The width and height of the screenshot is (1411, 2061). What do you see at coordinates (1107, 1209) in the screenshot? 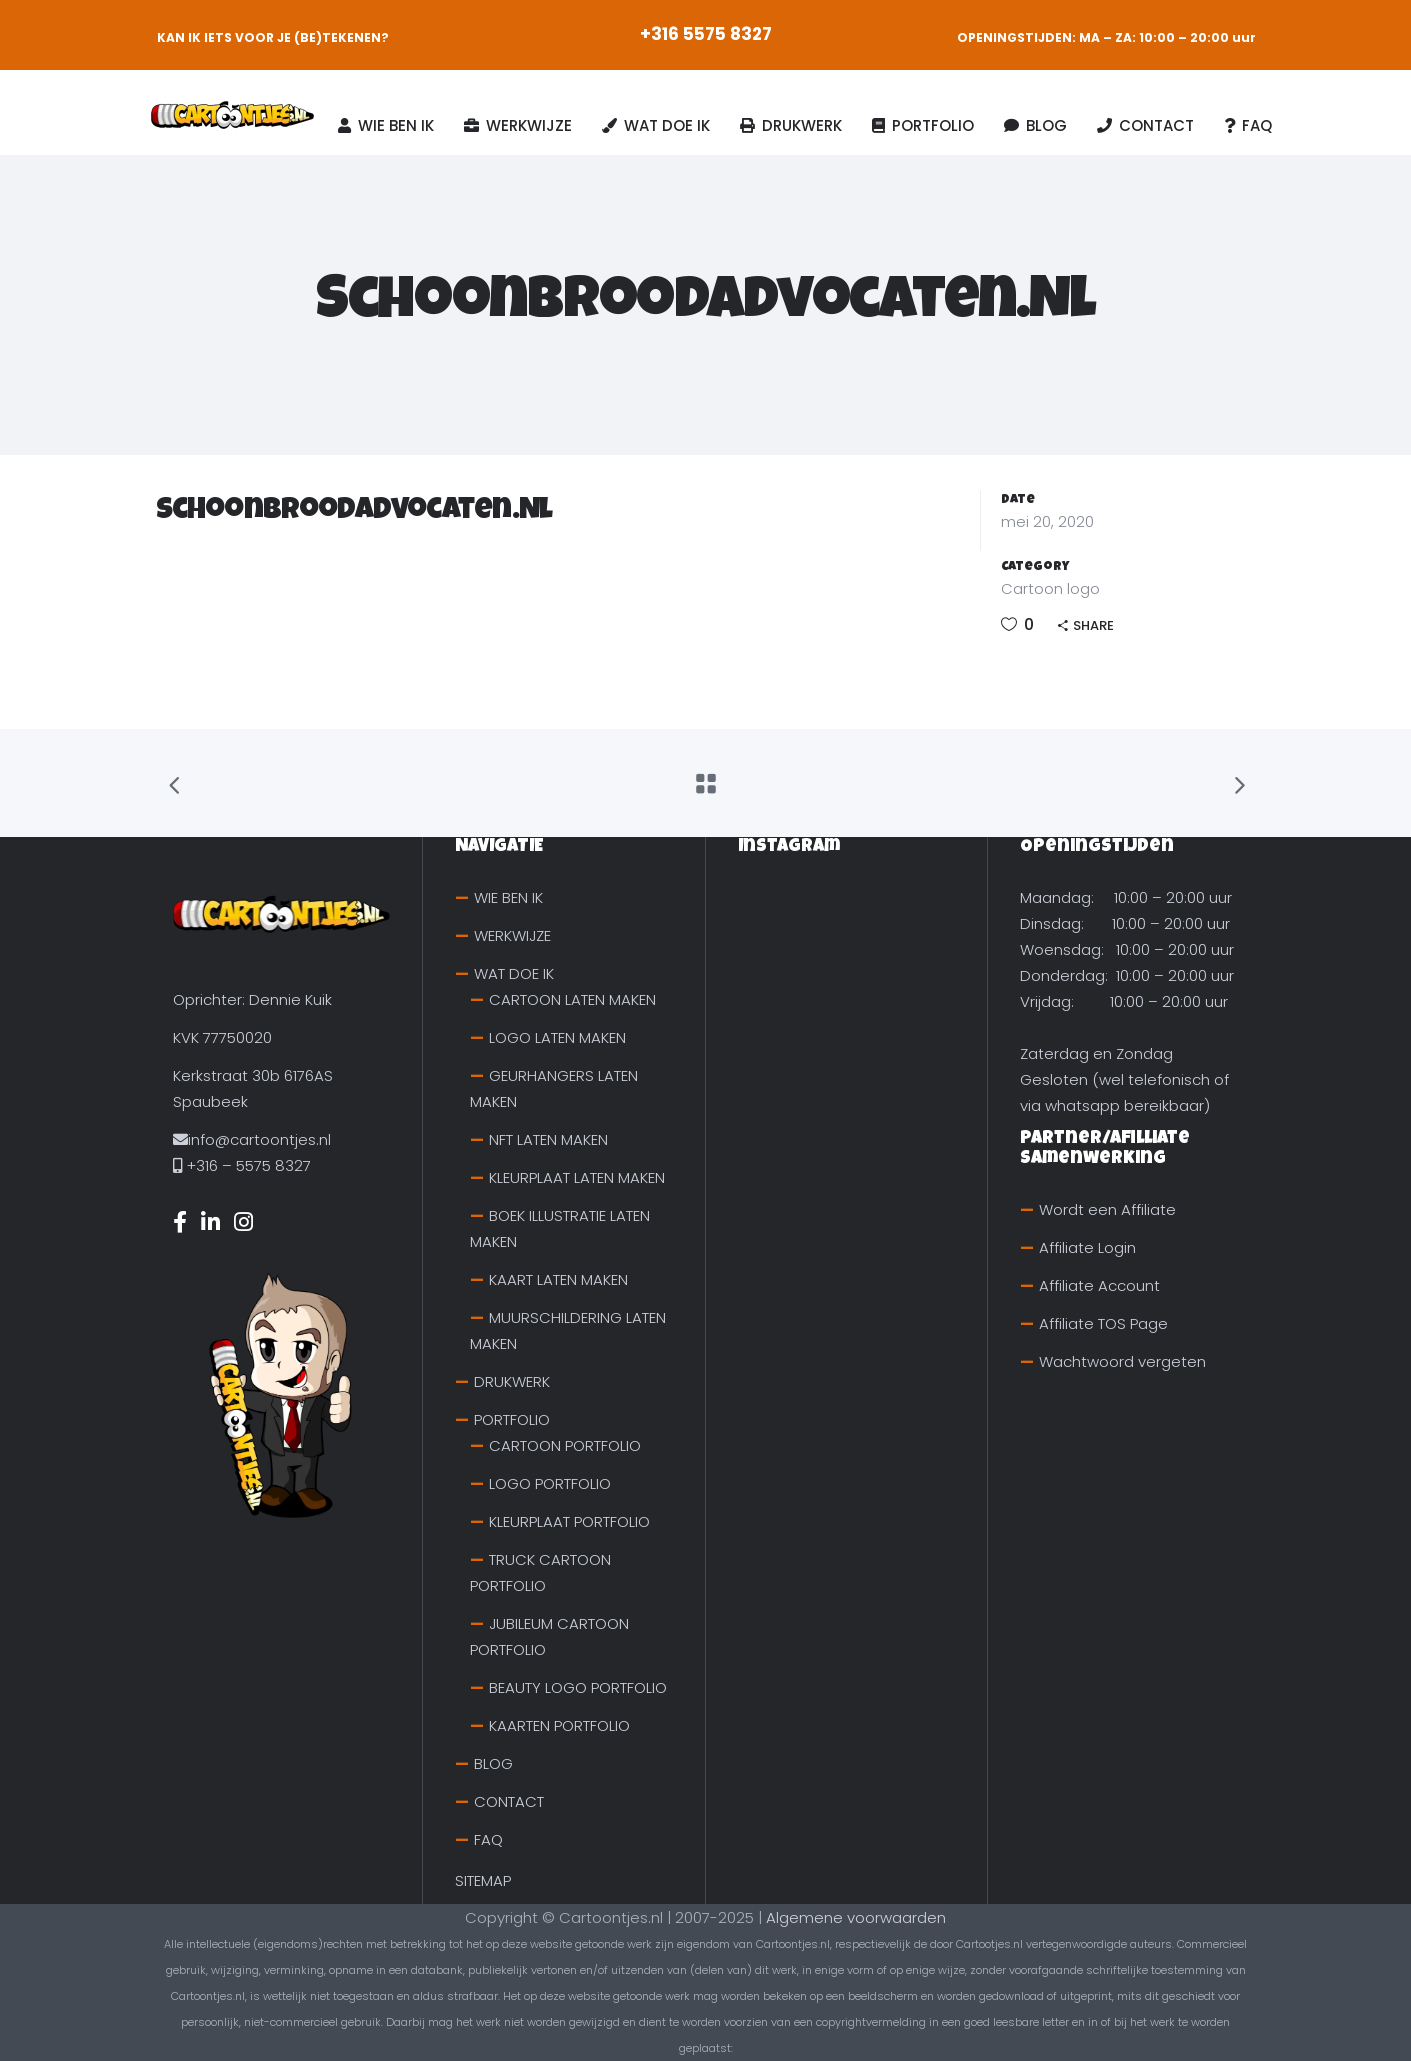
I see `Wordt een Affiliate` at bounding box center [1107, 1209].